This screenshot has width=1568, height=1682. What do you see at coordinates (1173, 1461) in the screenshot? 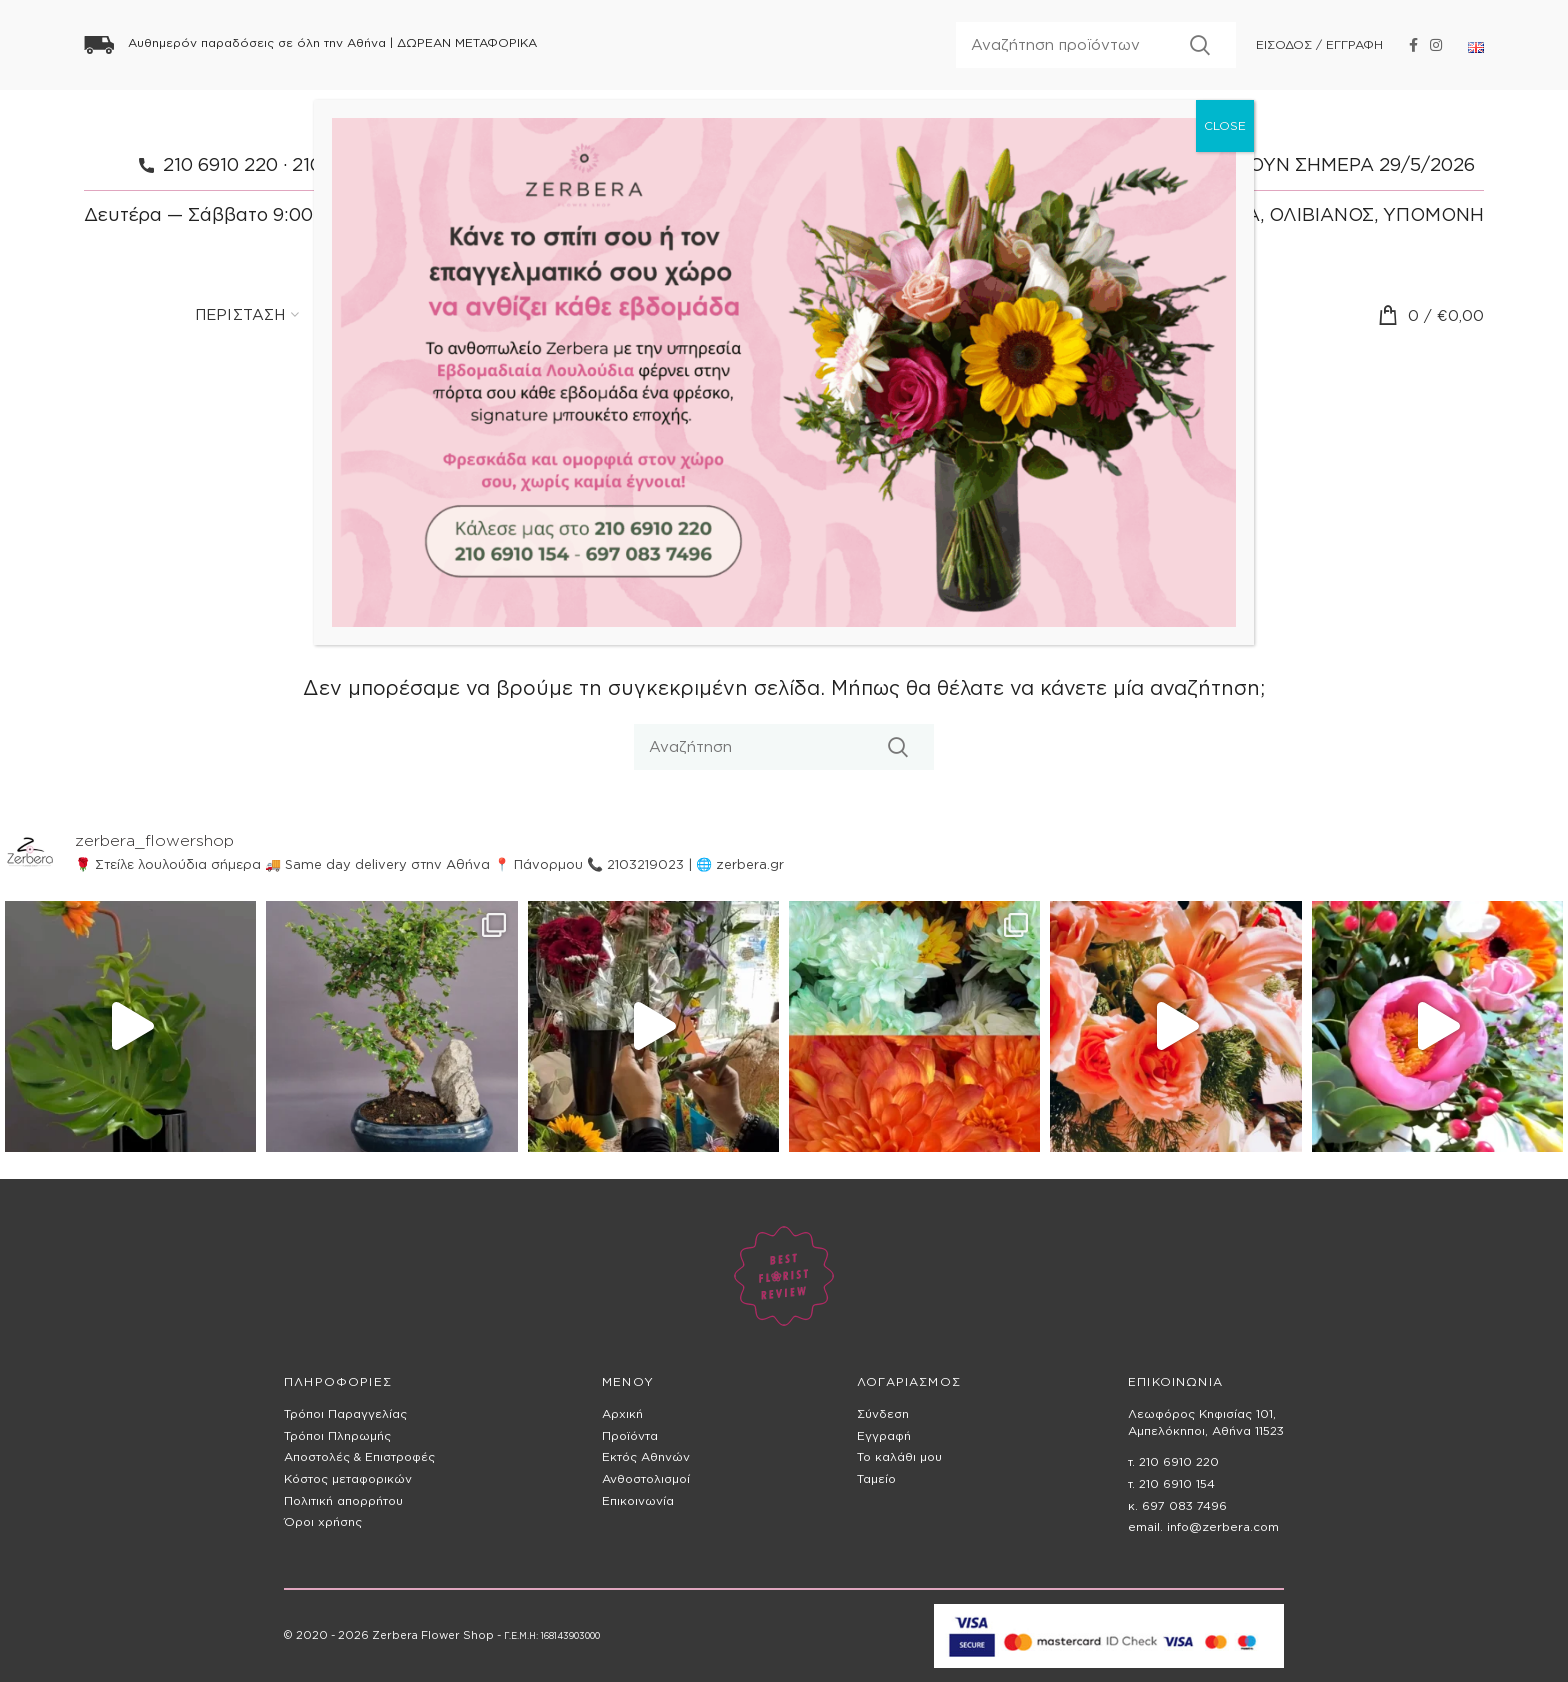
I see `τ. 210 6910 220` at bounding box center [1173, 1461].